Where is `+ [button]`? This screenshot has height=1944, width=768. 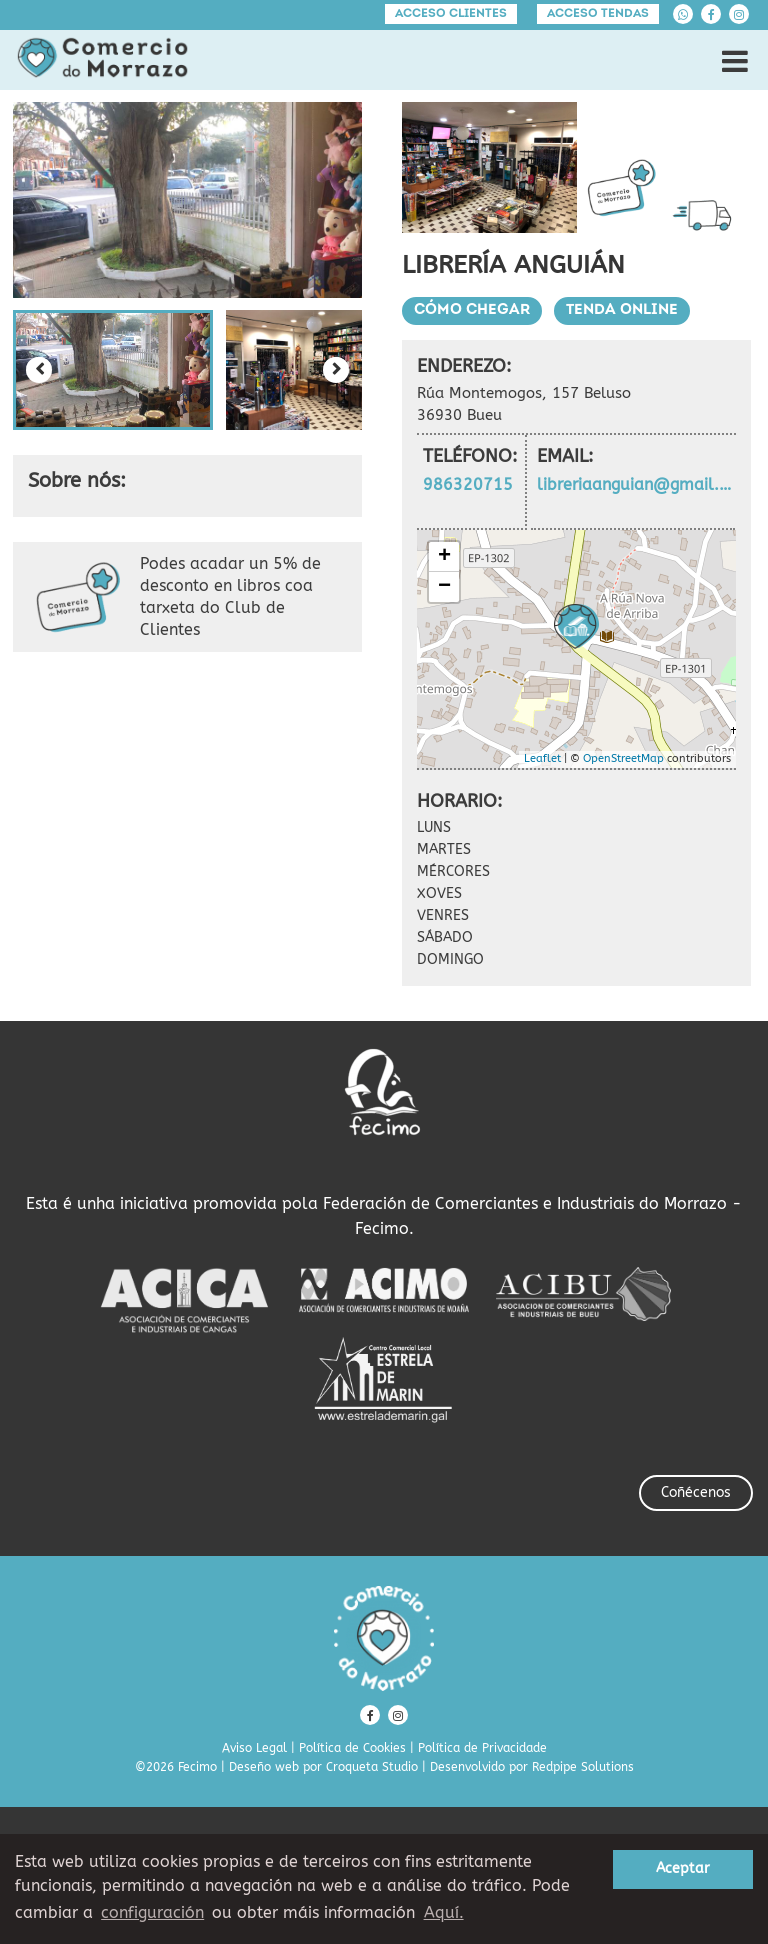
+ [button] is located at coordinates (444, 557).